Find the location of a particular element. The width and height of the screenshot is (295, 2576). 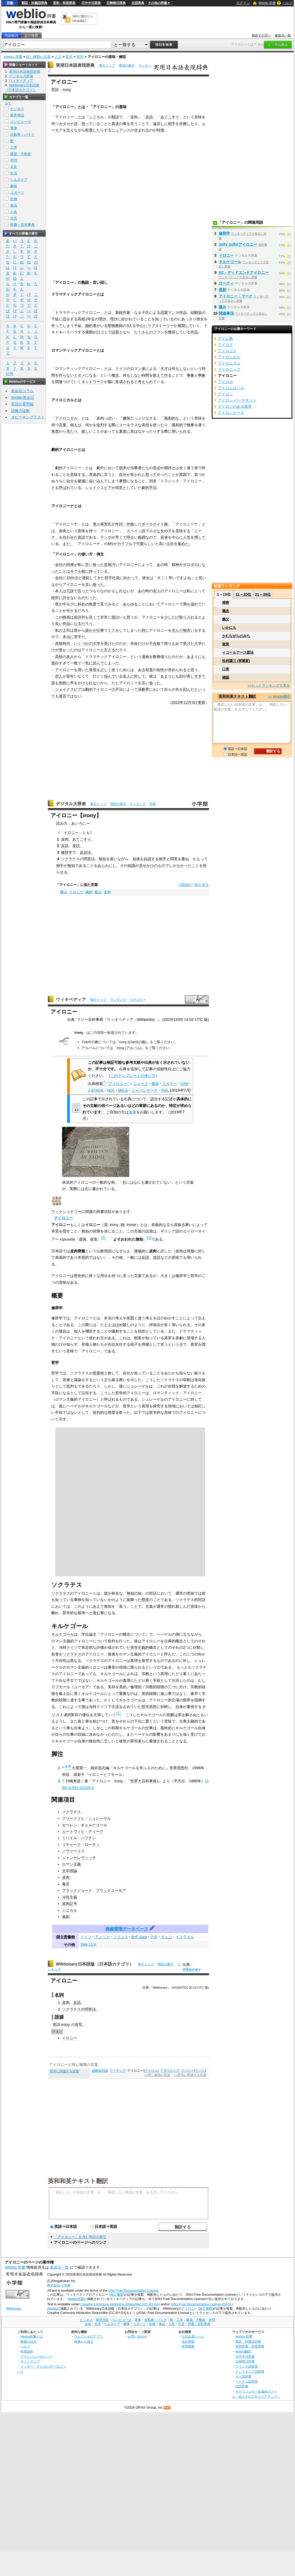

シュレーゲル is located at coordinates (138, 1386).